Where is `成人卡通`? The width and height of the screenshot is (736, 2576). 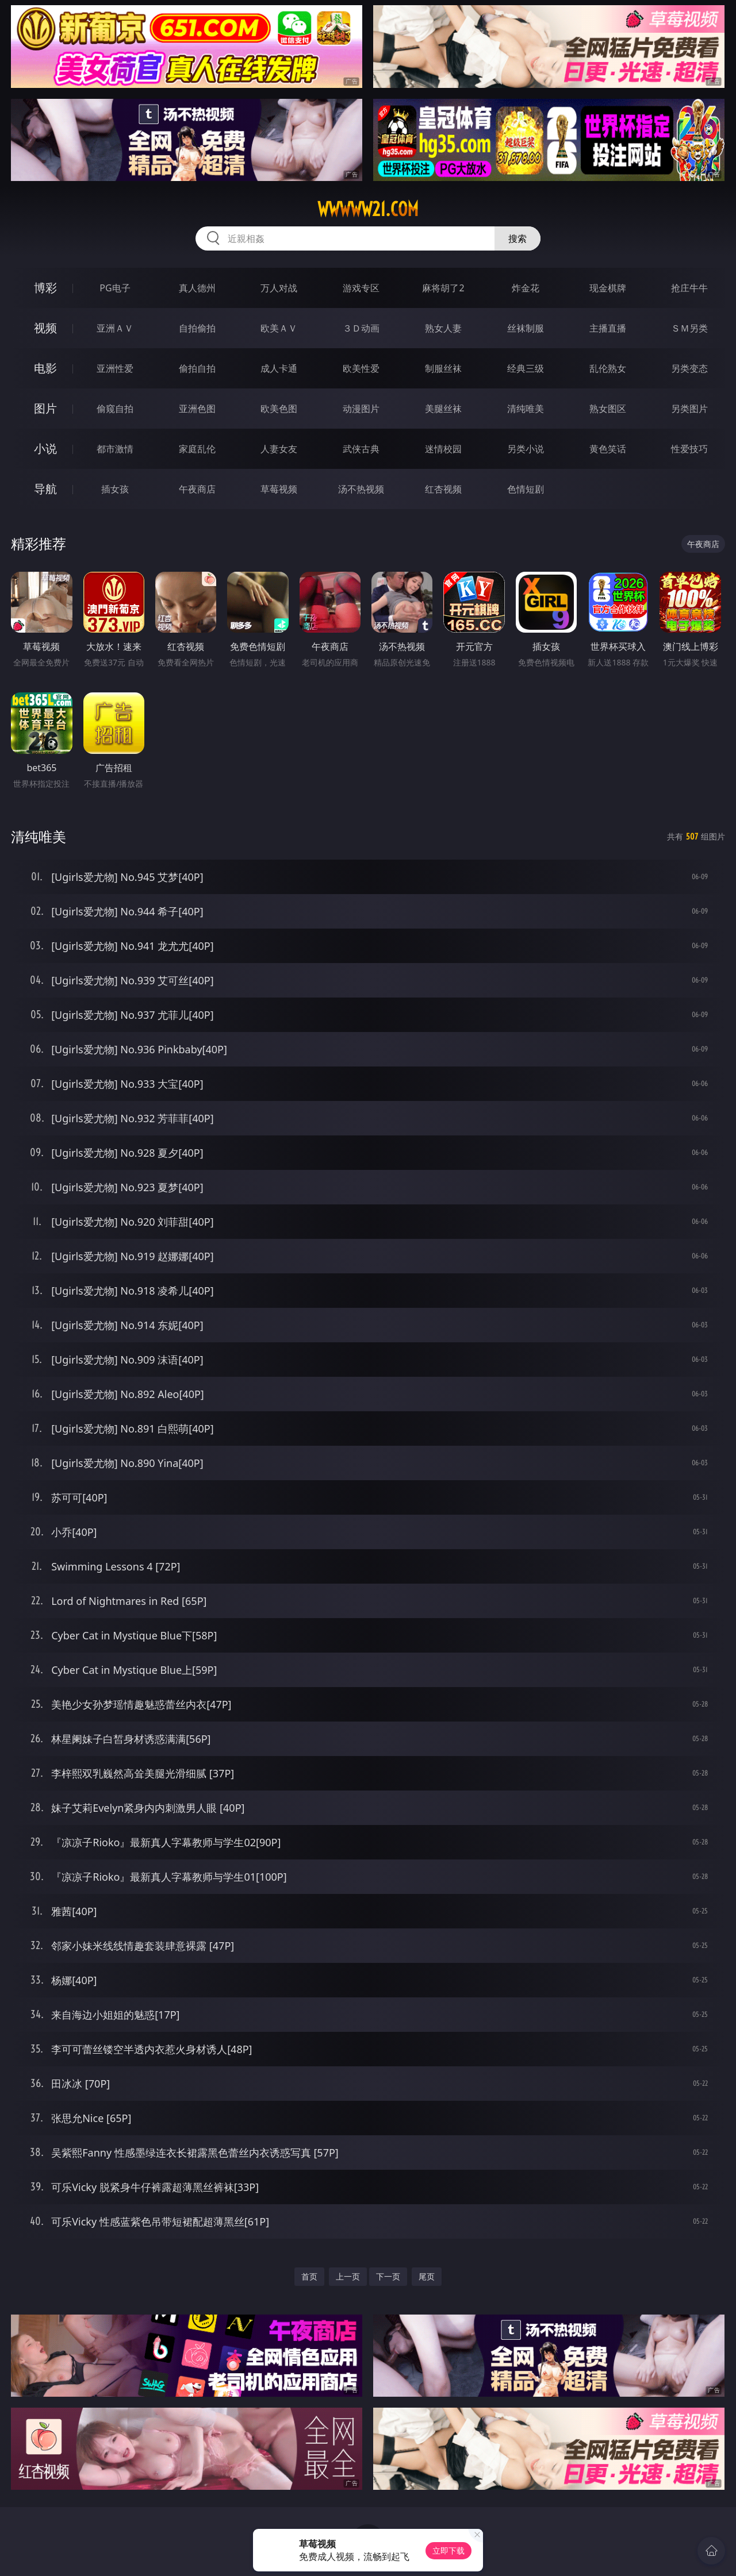
成人卡通 is located at coordinates (278, 368).